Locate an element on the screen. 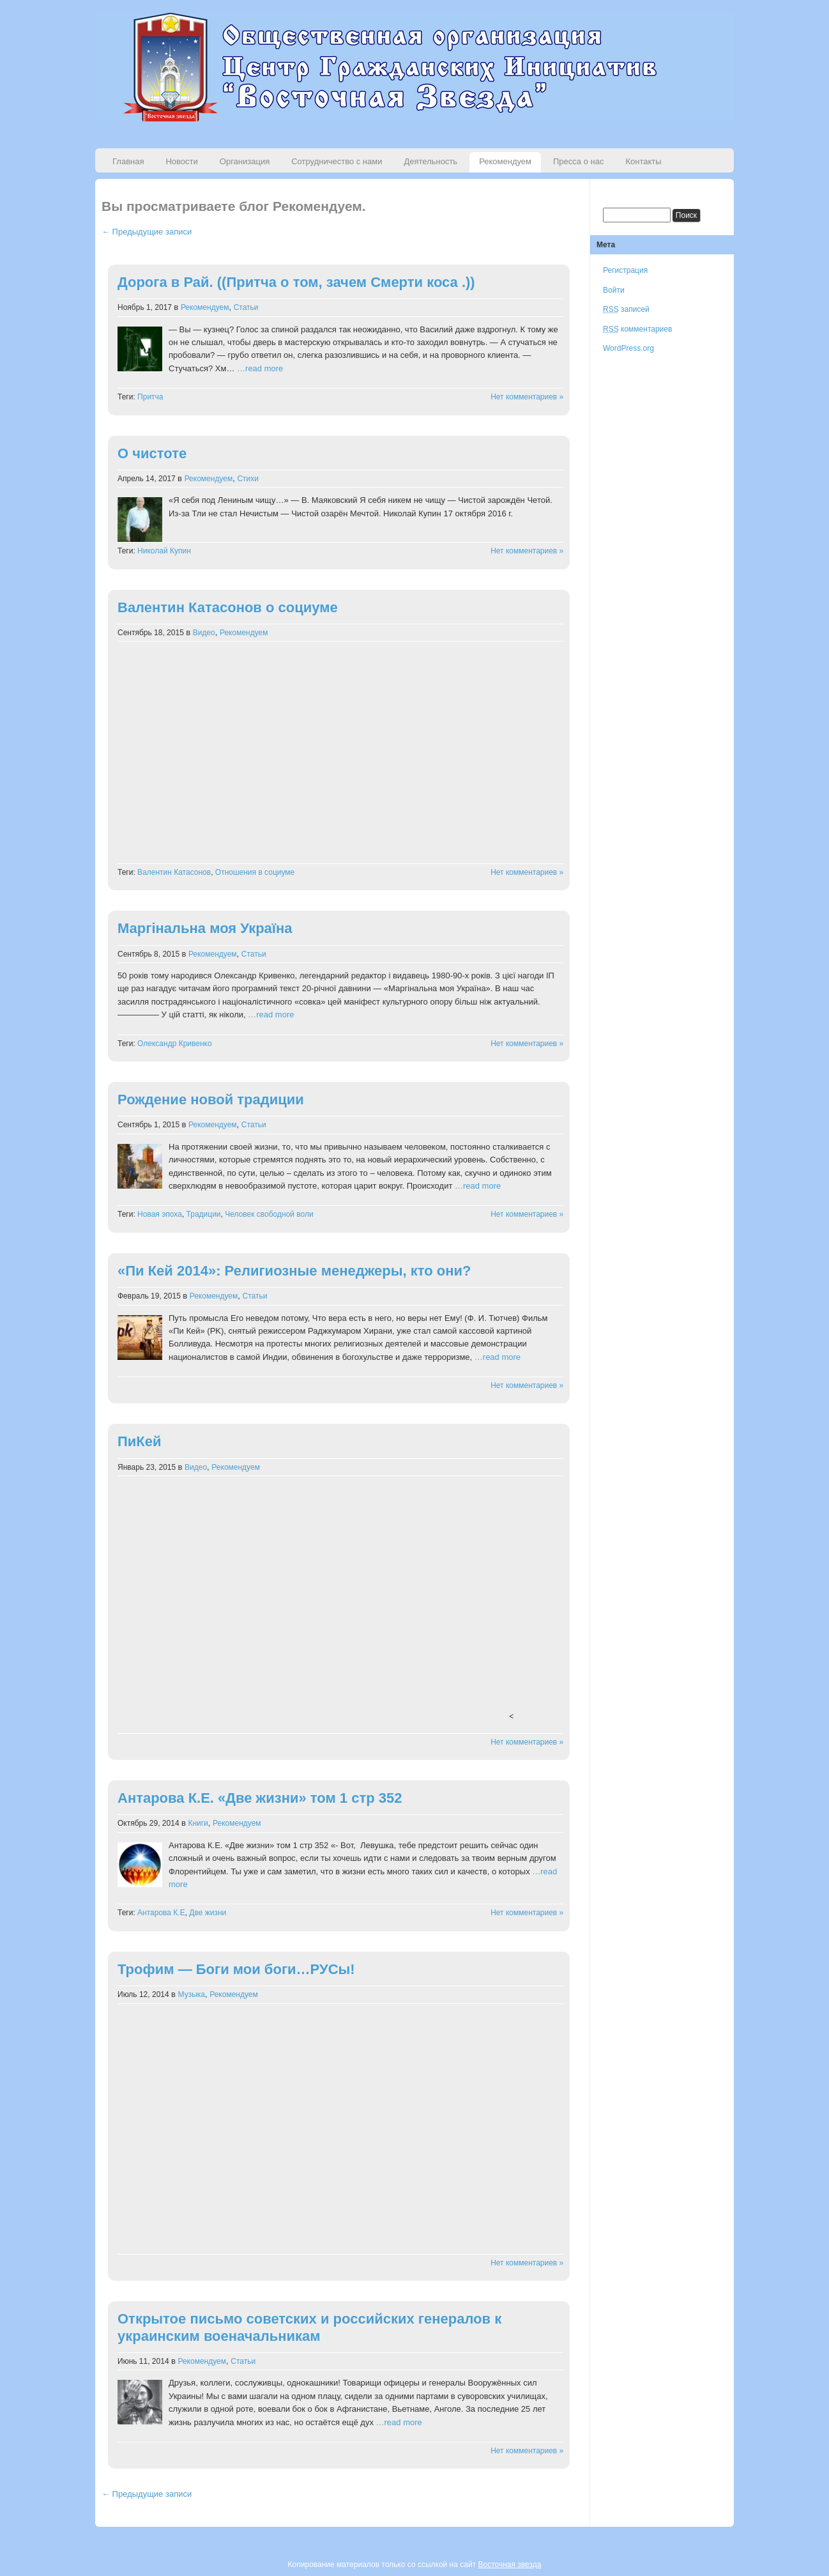 This screenshot has width=829, height=2576. Традиции is located at coordinates (203, 1214).